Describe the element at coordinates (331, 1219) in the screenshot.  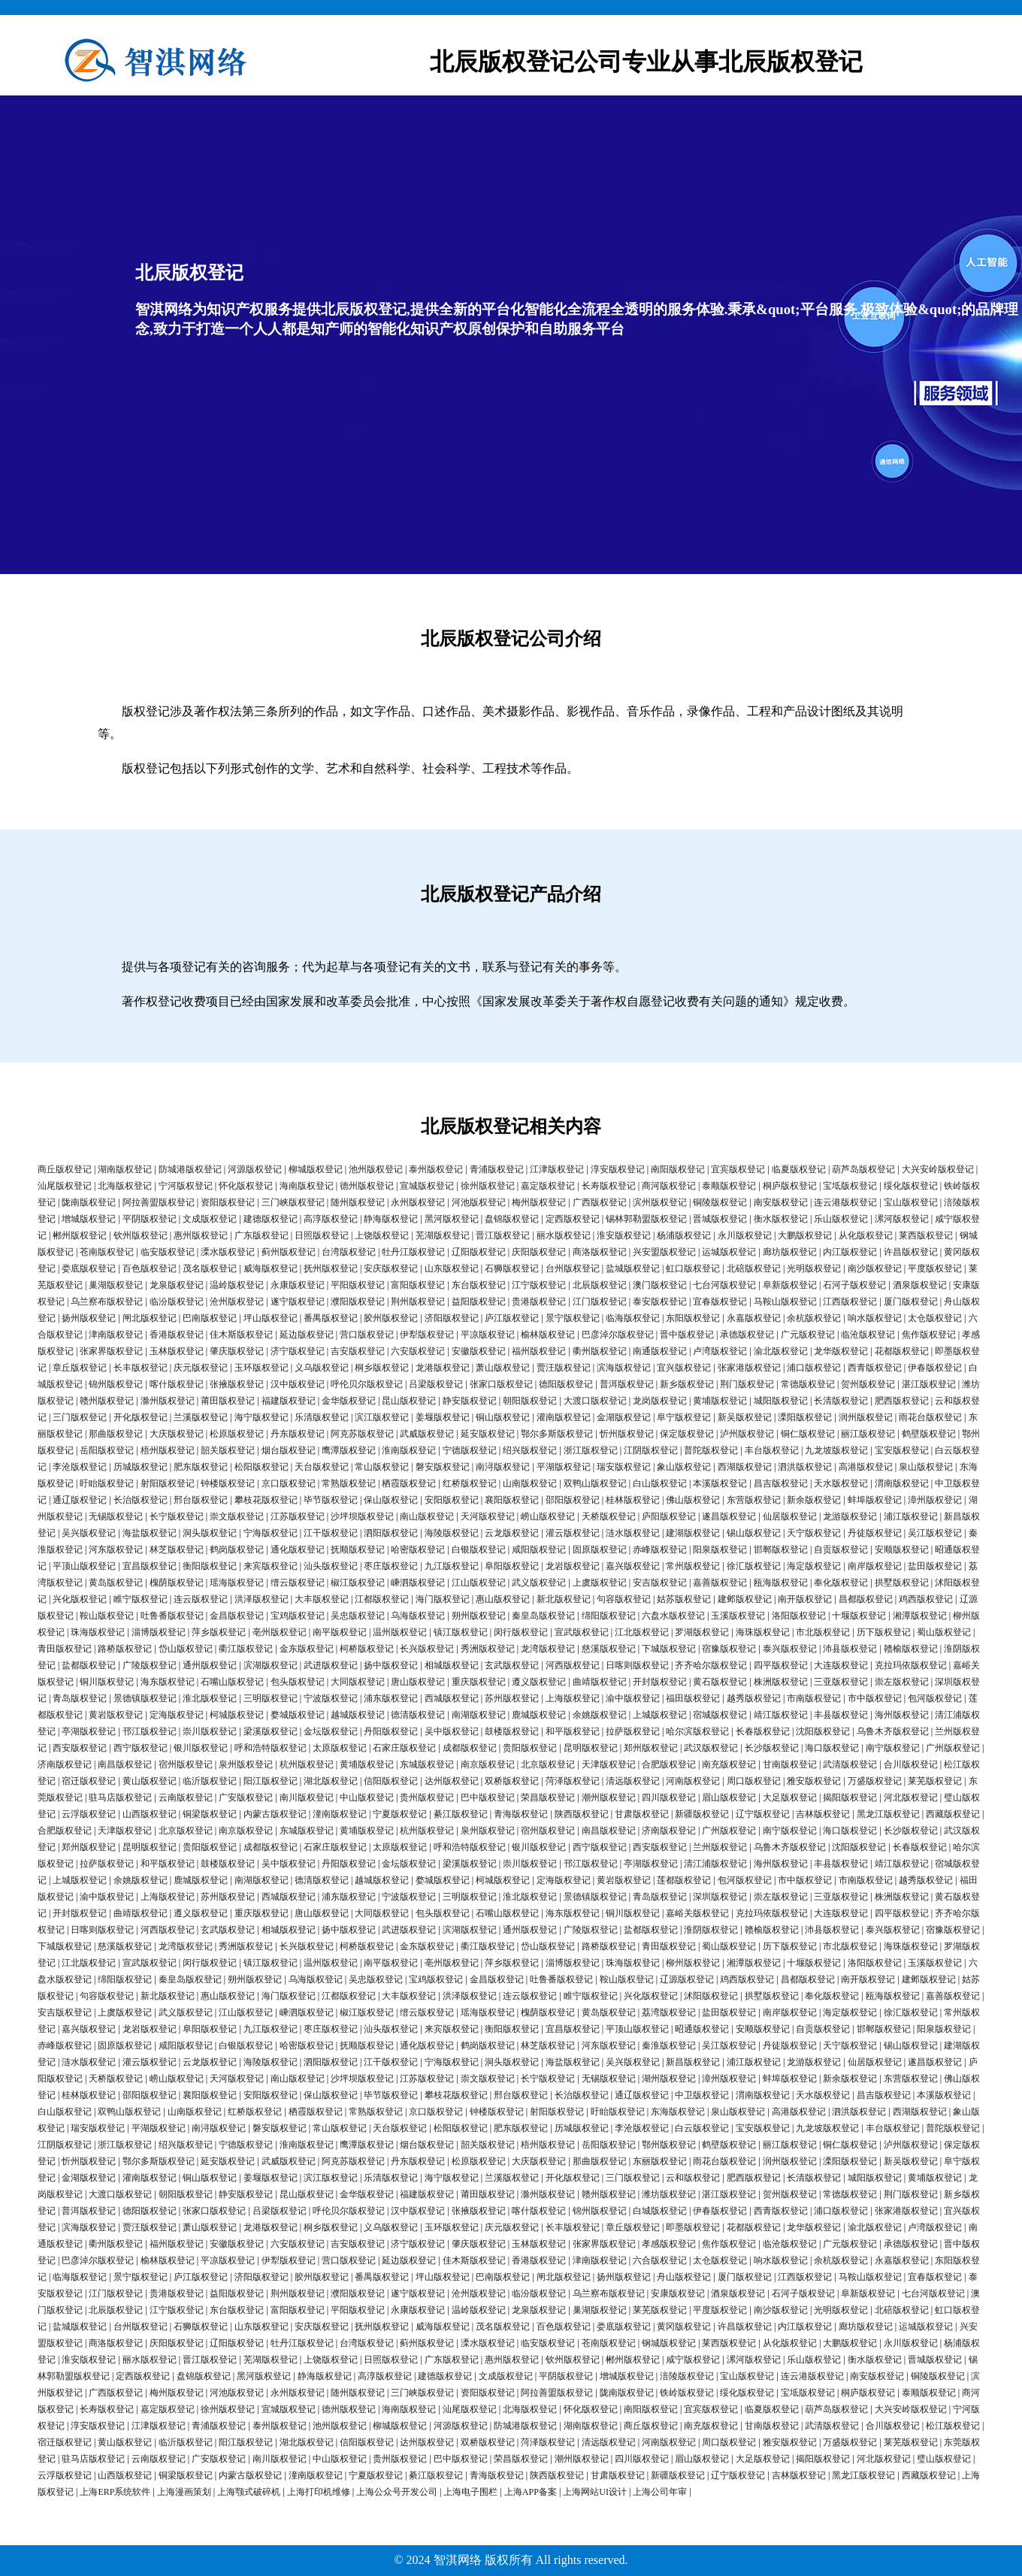
I see `高淳版权登记` at that location.